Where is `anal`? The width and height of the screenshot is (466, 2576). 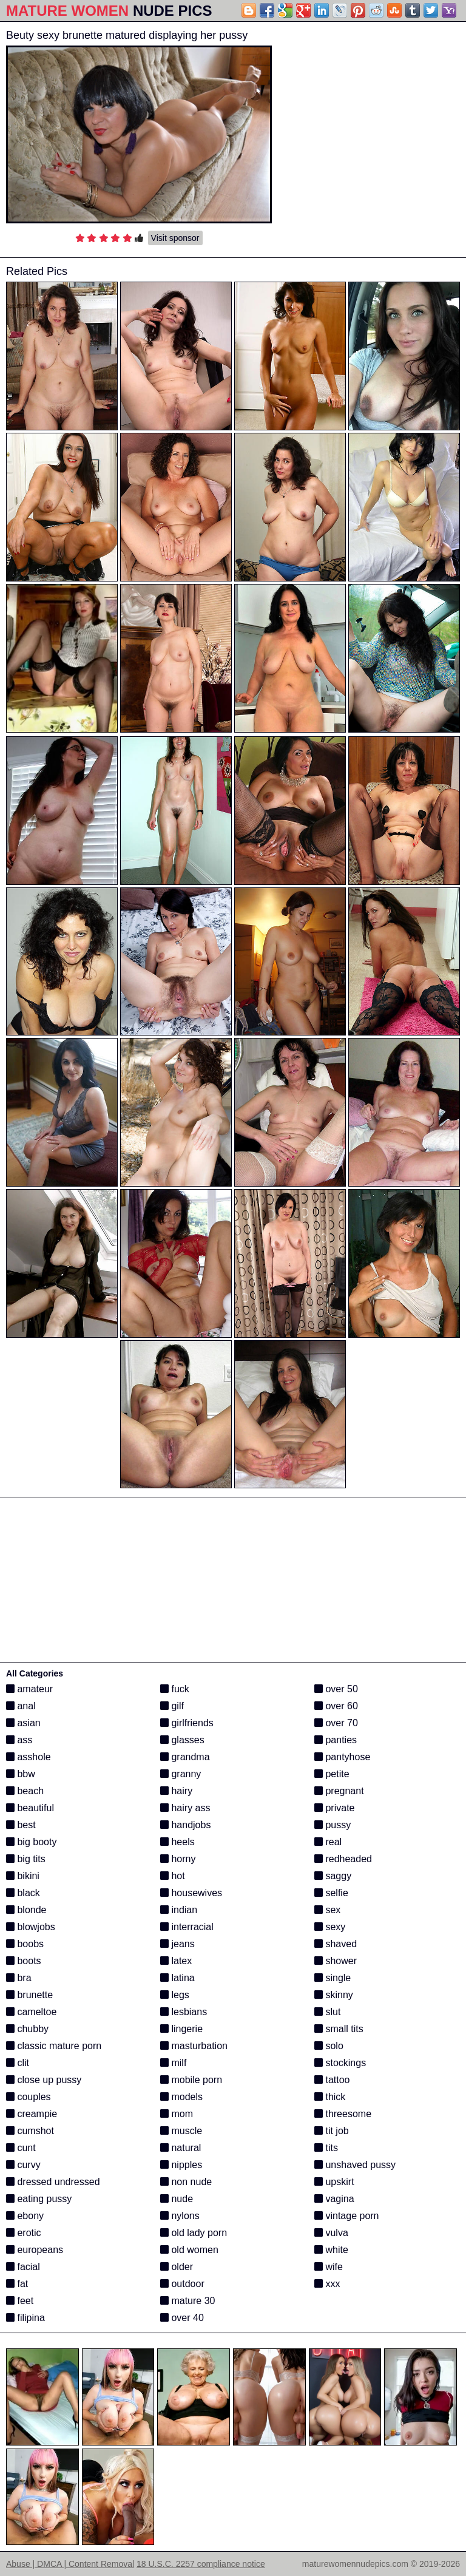
anal is located at coordinates (21, 1706).